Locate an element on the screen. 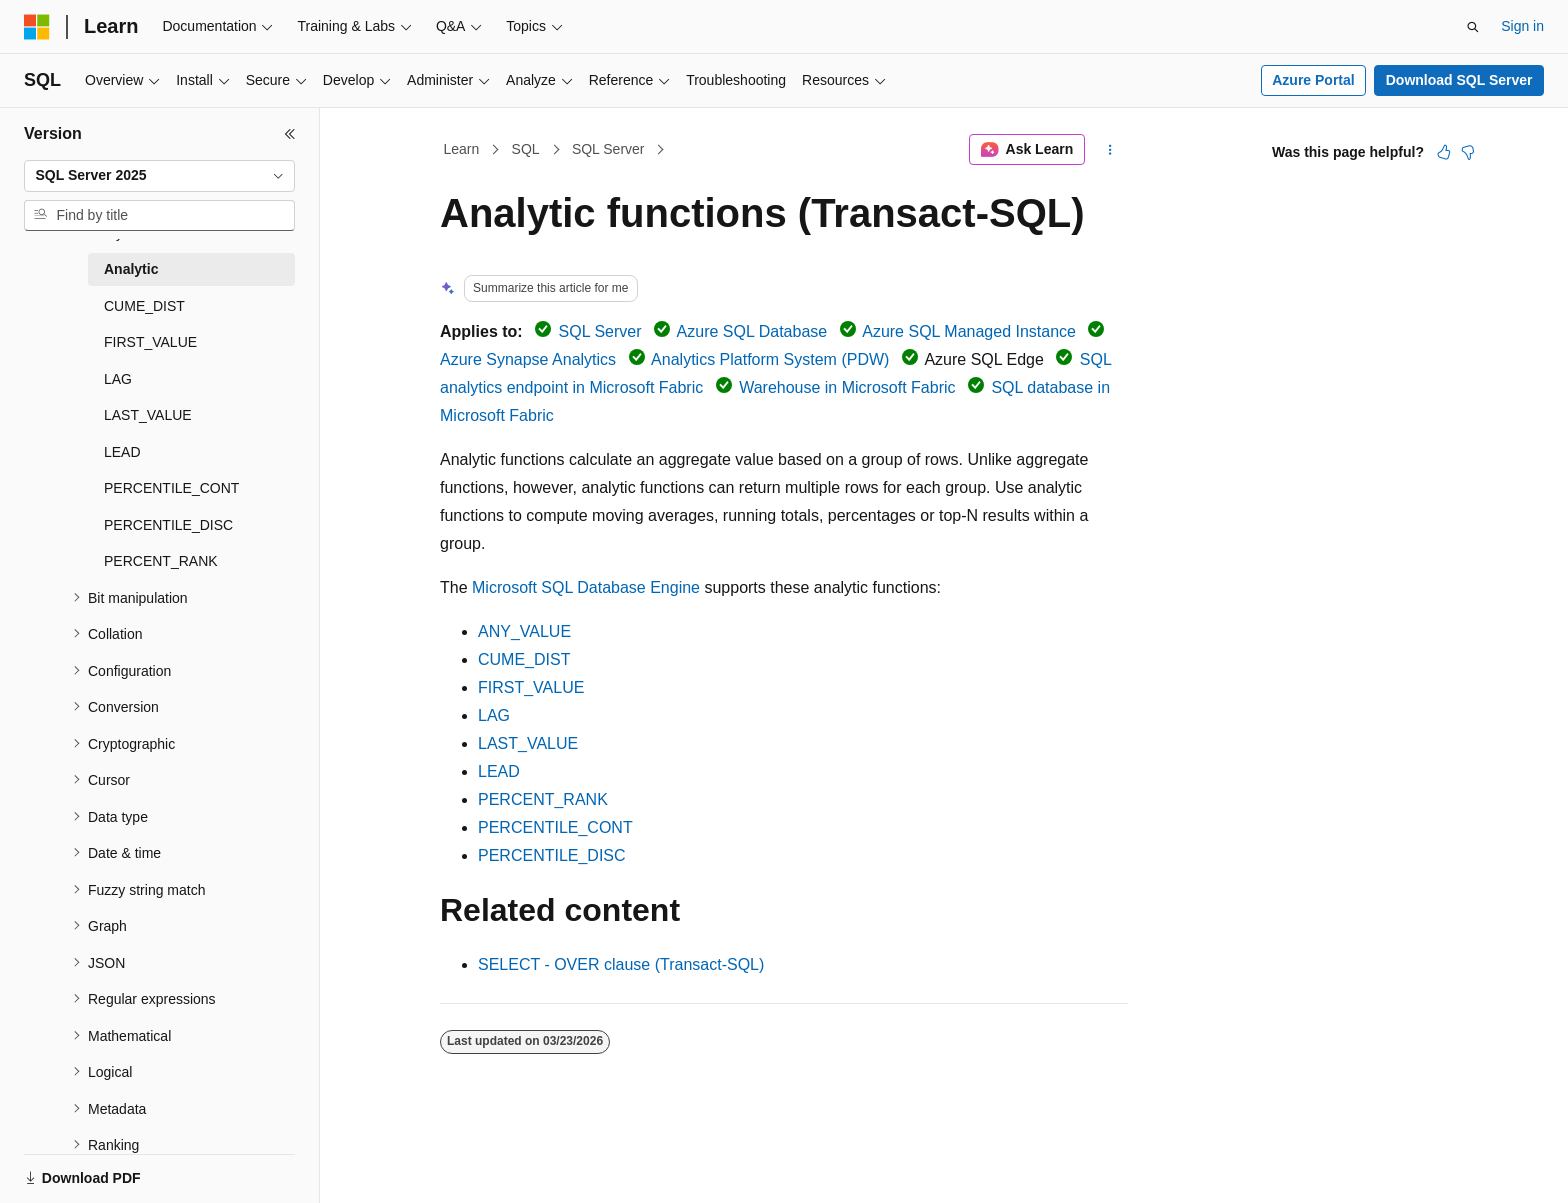 The height and width of the screenshot is (1203, 1568). Azure Portal is located at coordinates (1313, 80).